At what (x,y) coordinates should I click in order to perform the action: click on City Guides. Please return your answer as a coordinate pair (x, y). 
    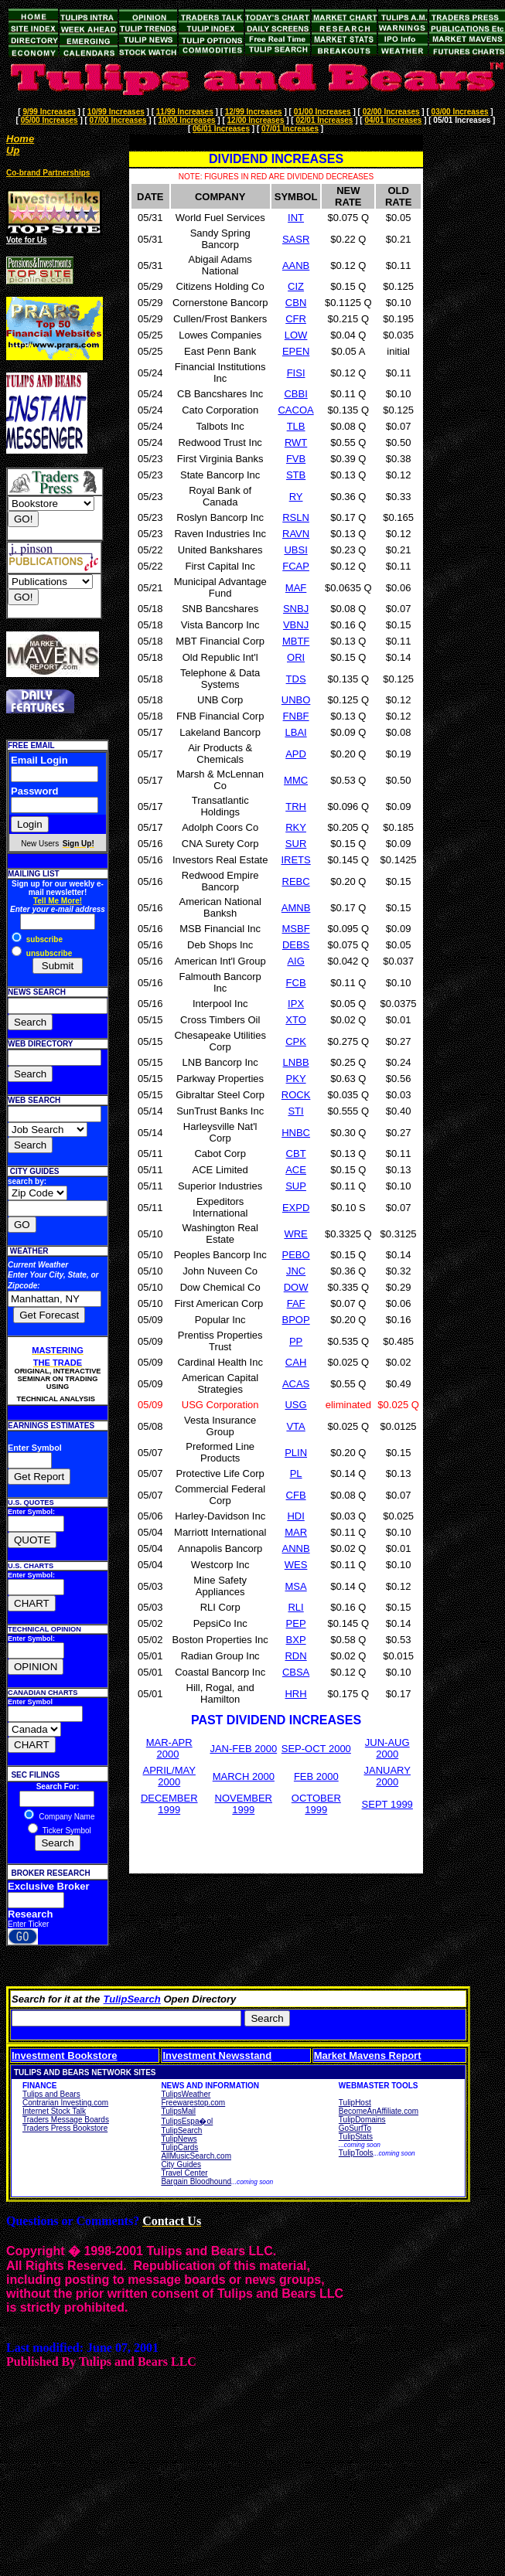
    Looking at the image, I should click on (181, 2164).